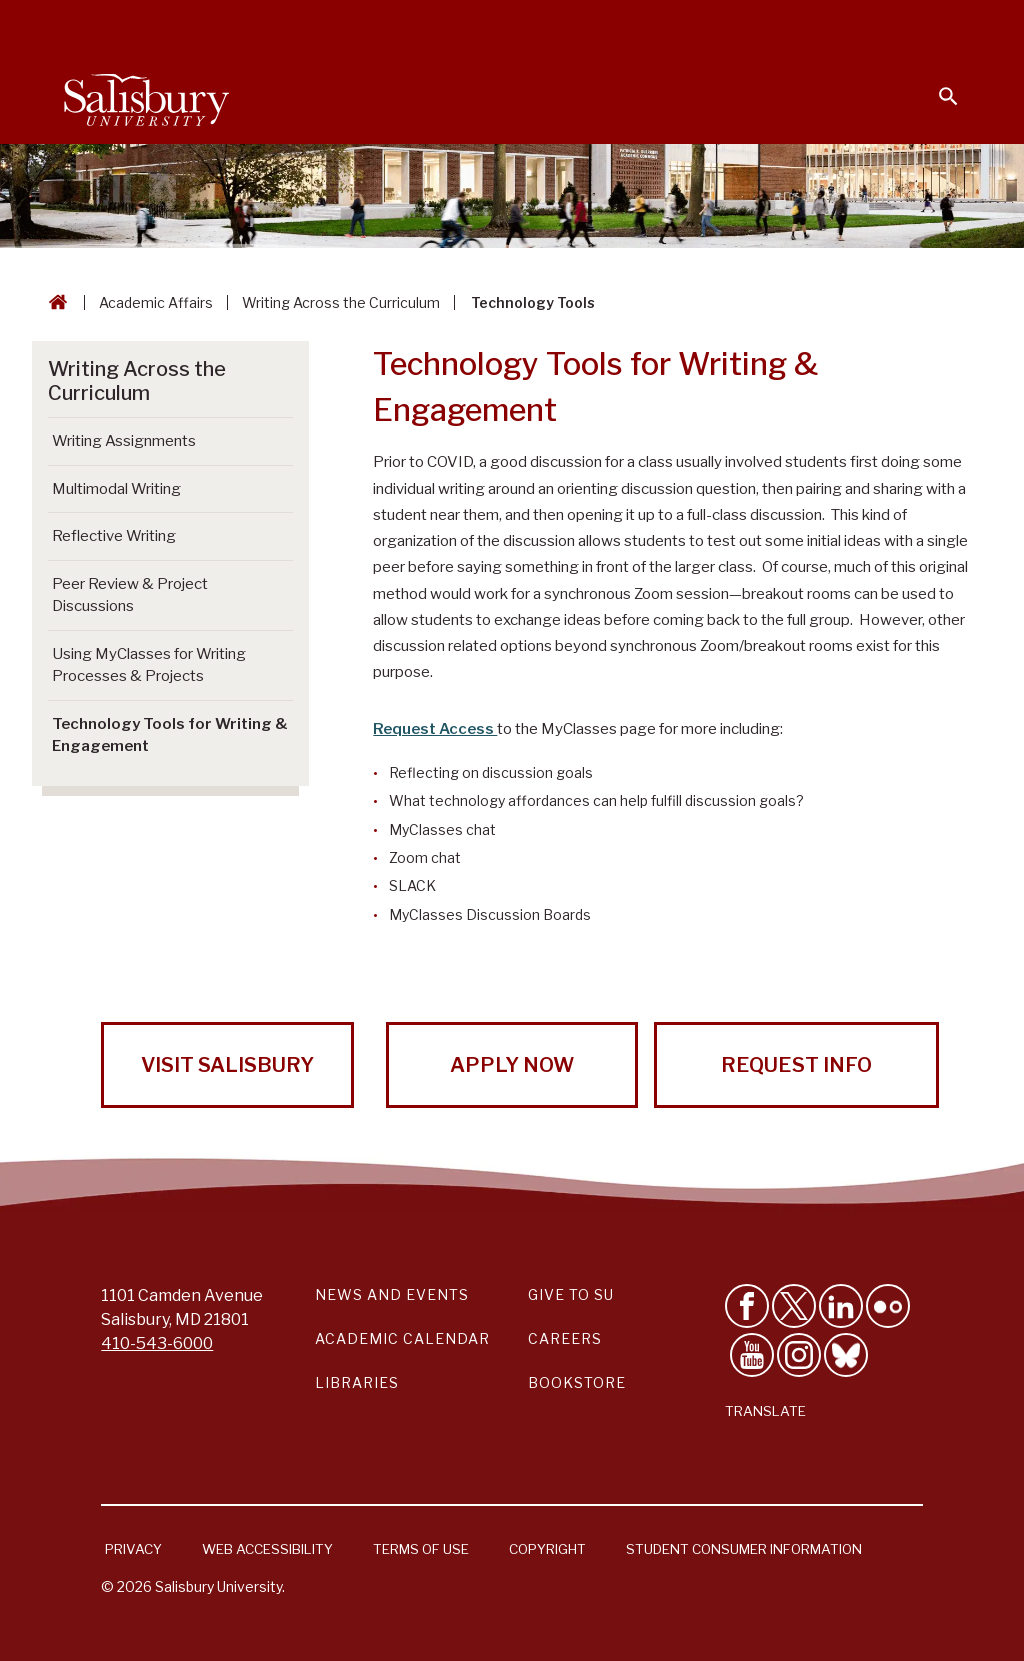 The width and height of the screenshot is (1024, 1661). What do you see at coordinates (577, 1382) in the screenshot?
I see `Bookstore [Salisbury University Bookstore Link]` at bounding box center [577, 1382].